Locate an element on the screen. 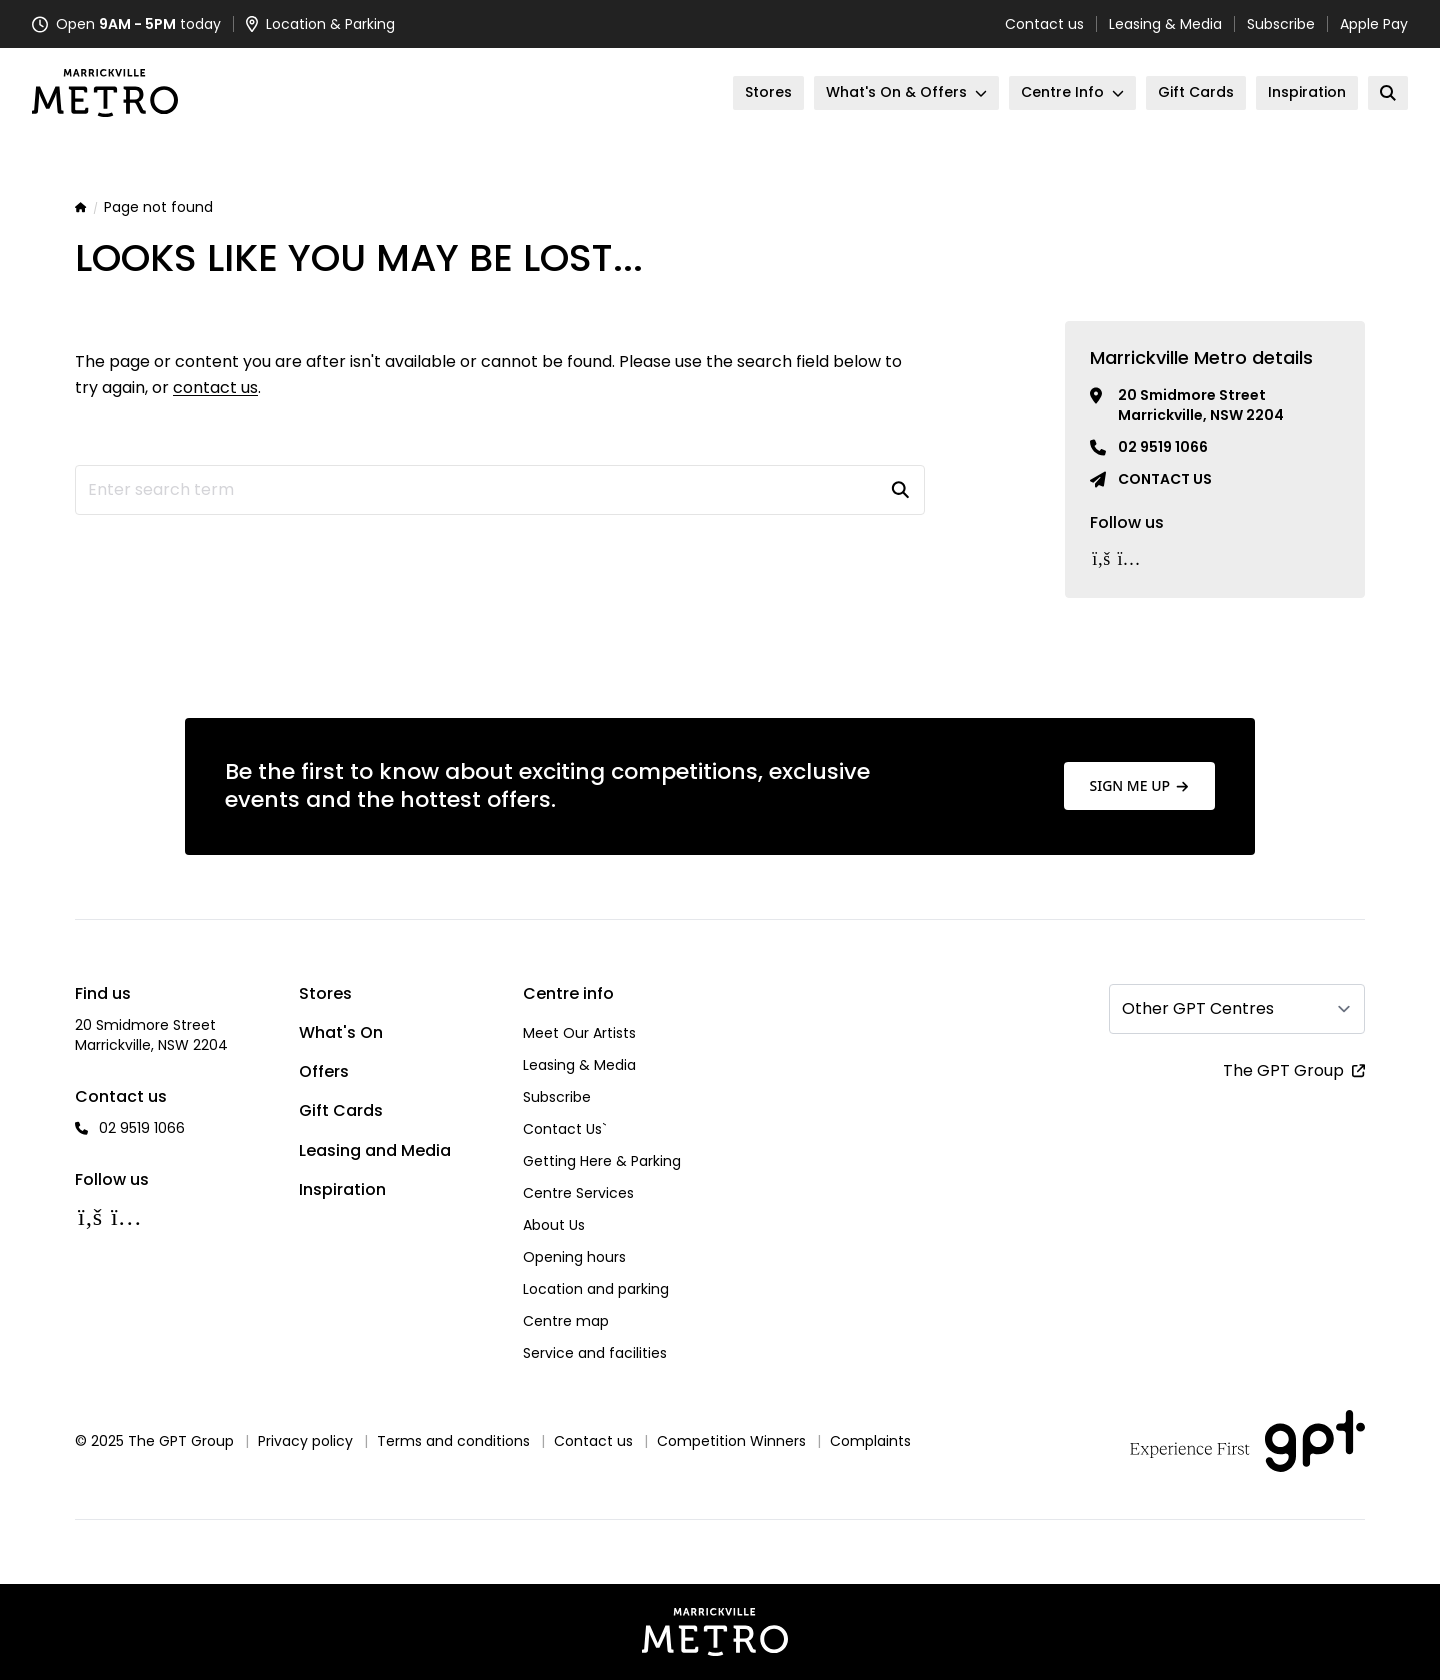  Privacy policy is located at coordinates (305, 1441).